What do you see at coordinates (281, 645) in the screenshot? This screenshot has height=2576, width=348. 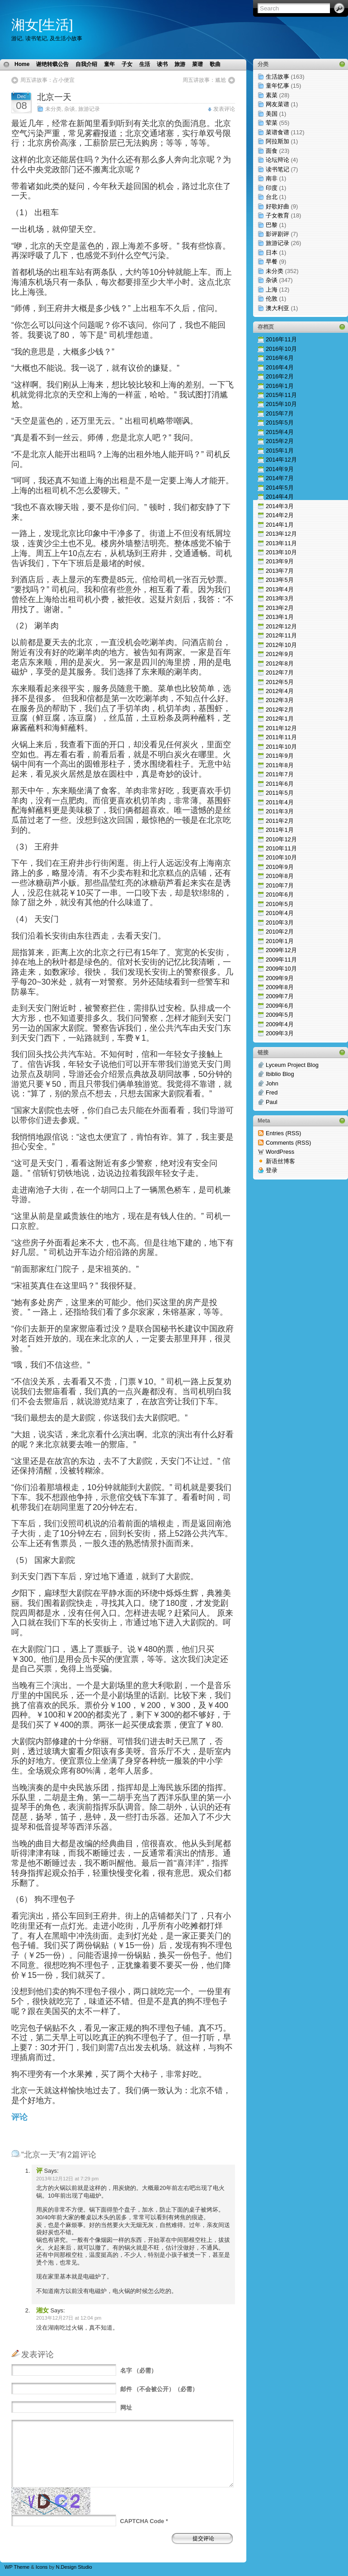 I see `2012年10月` at bounding box center [281, 645].